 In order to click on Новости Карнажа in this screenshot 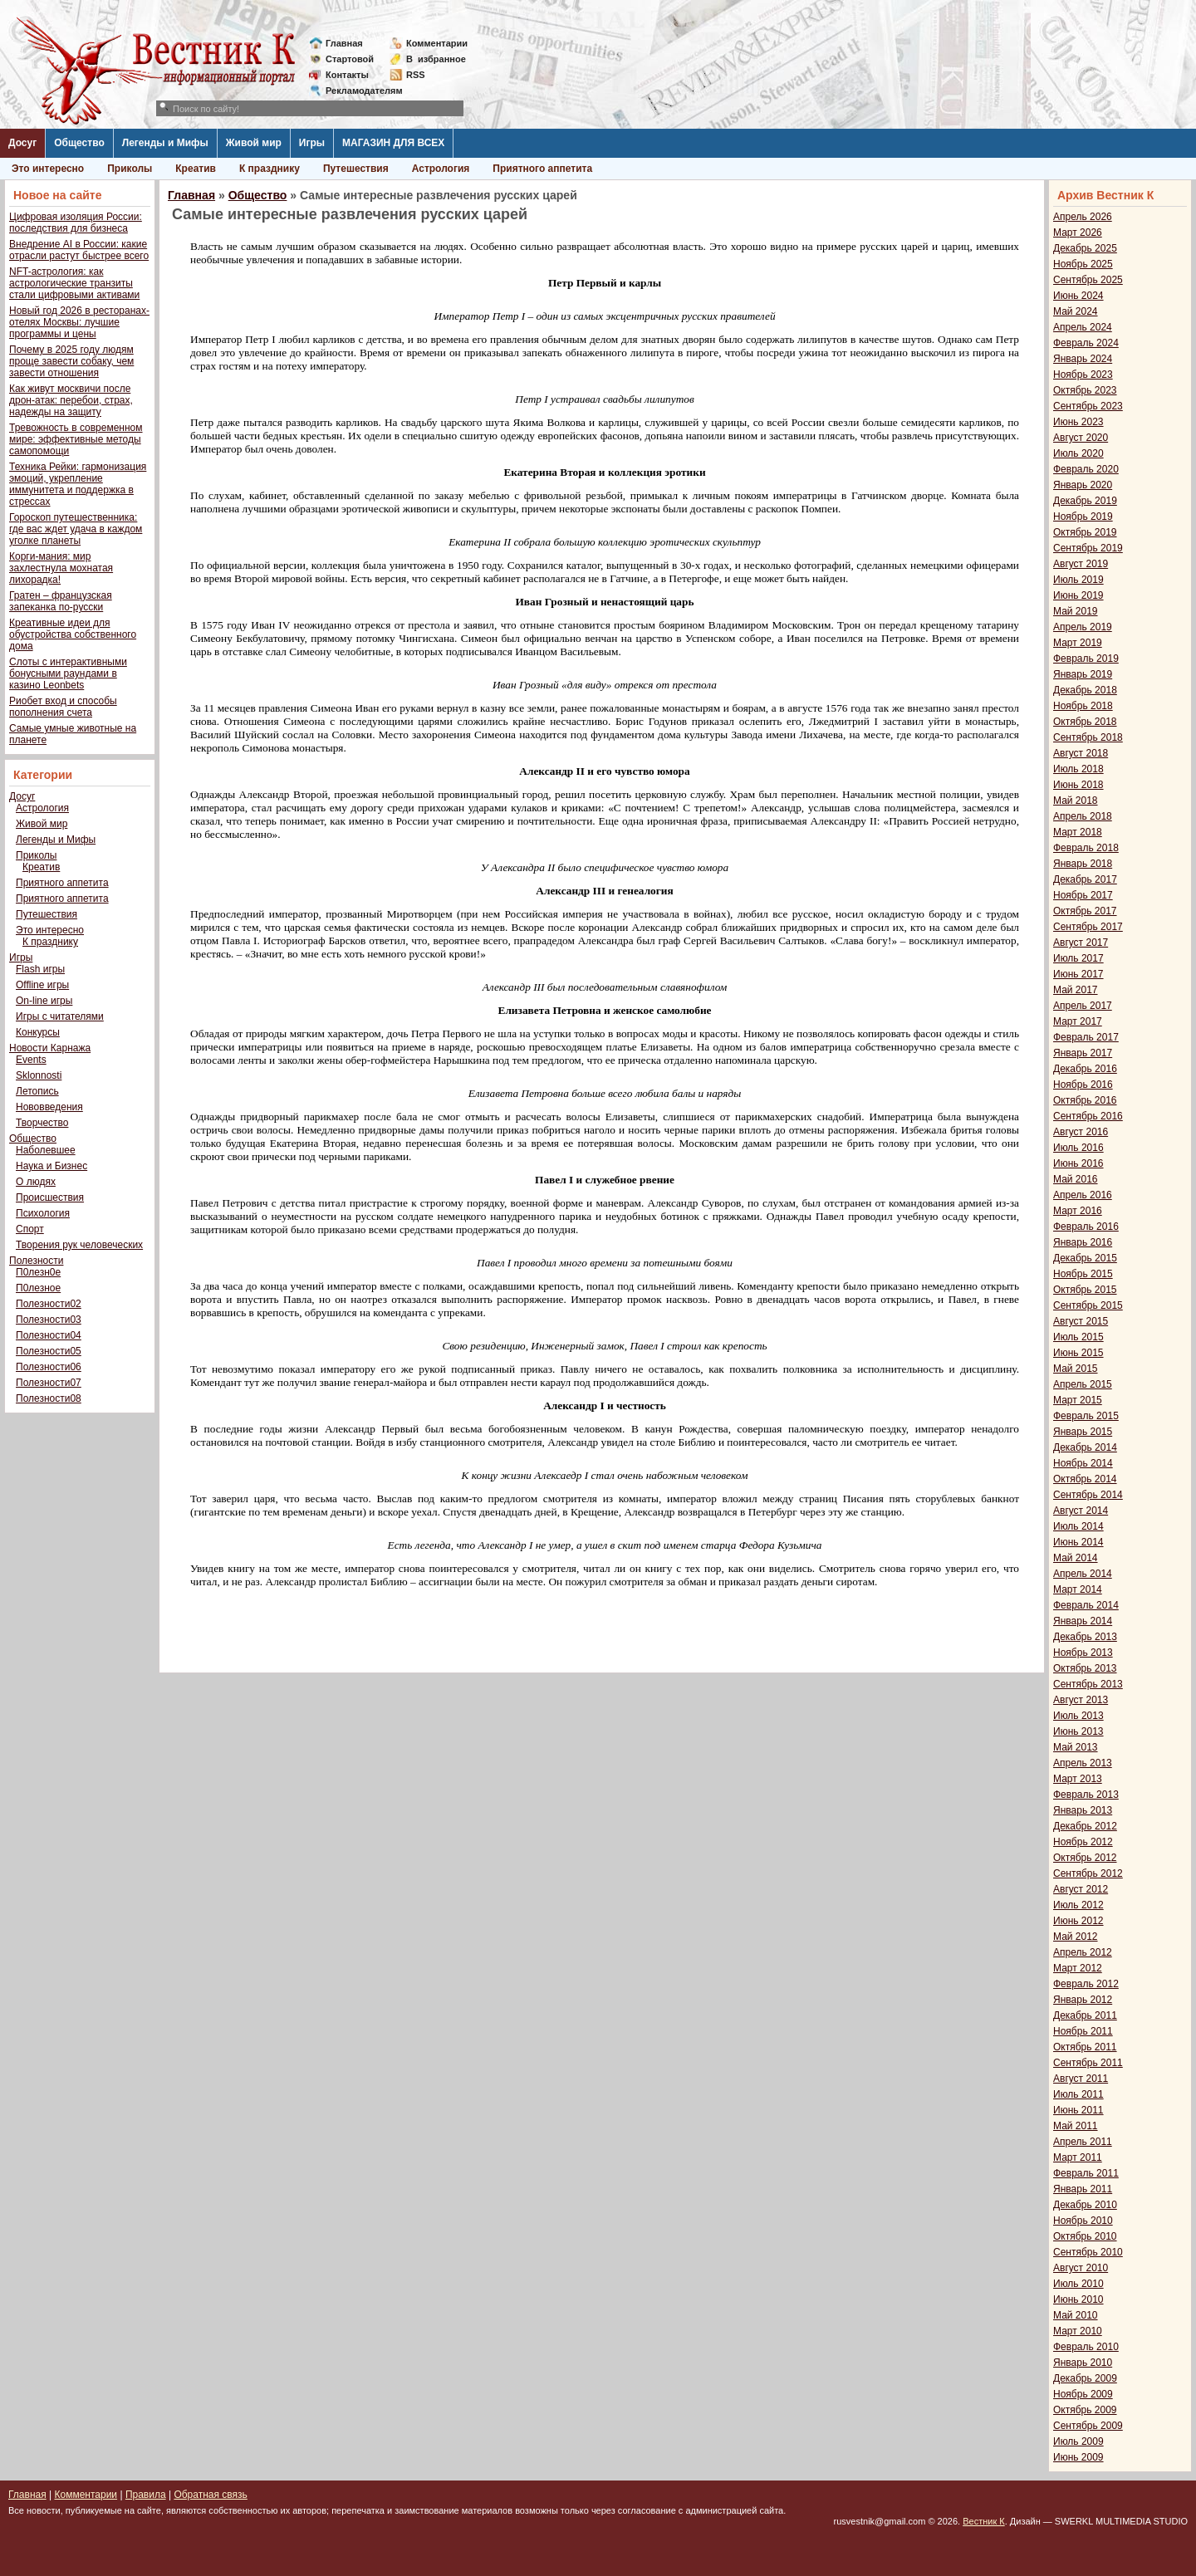, I will do `click(50, 1048)`.